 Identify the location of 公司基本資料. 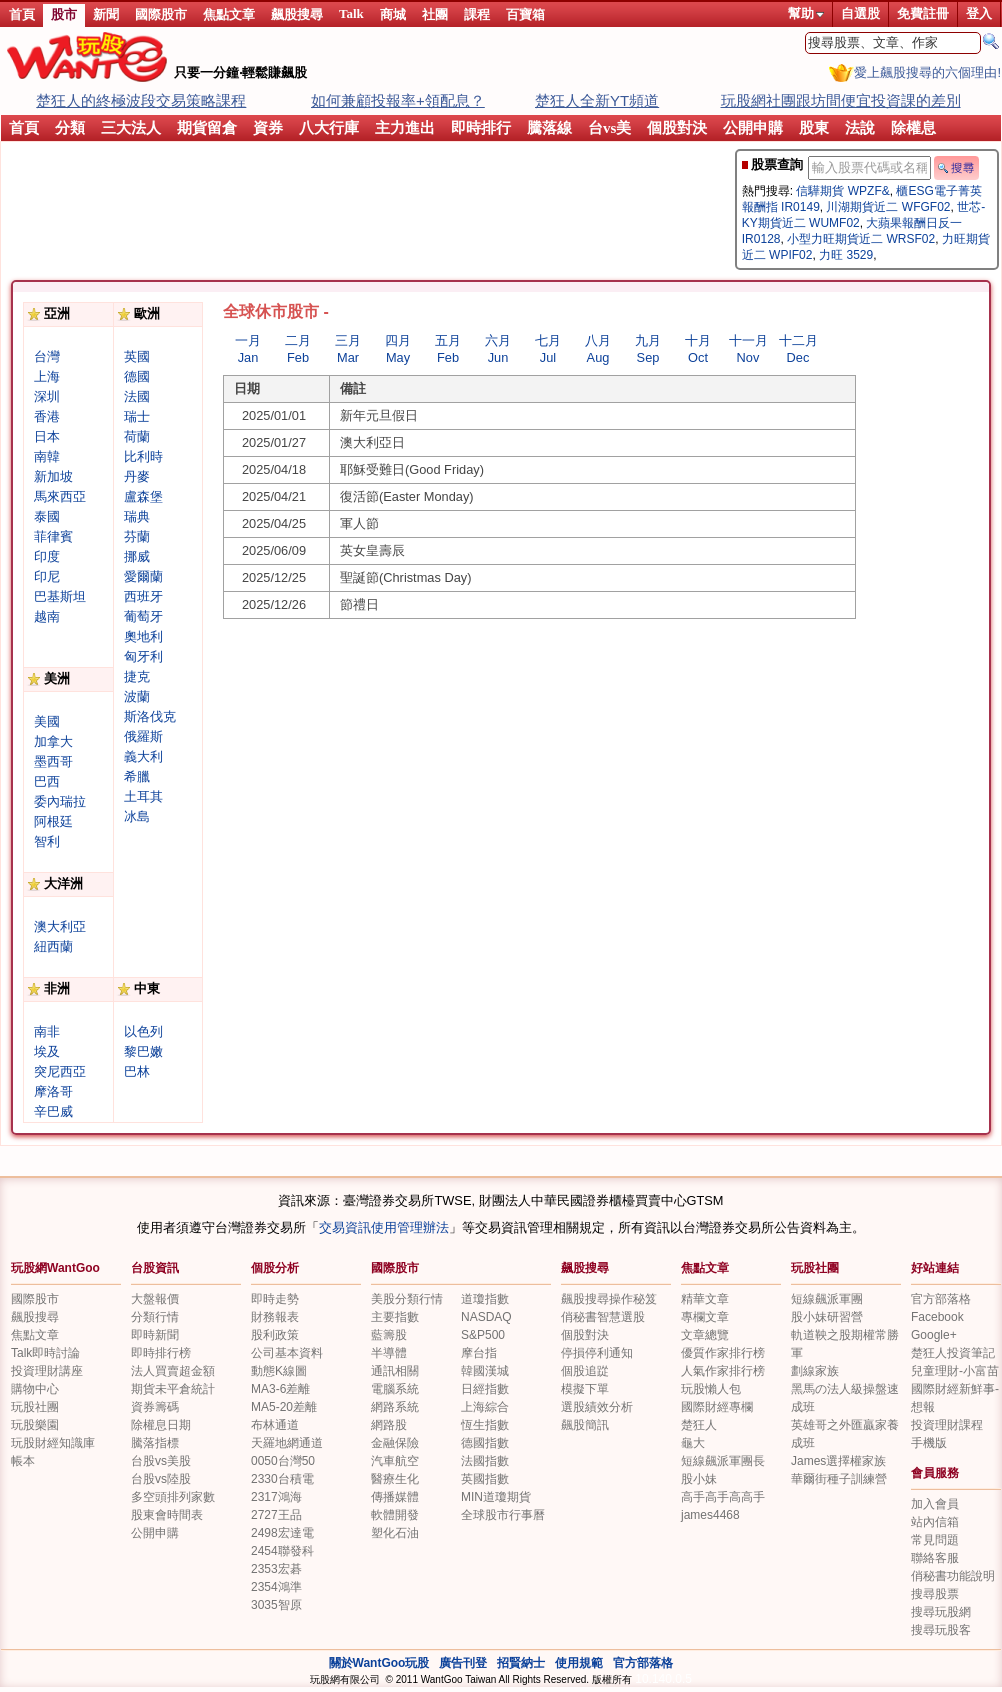
(287, 1353).